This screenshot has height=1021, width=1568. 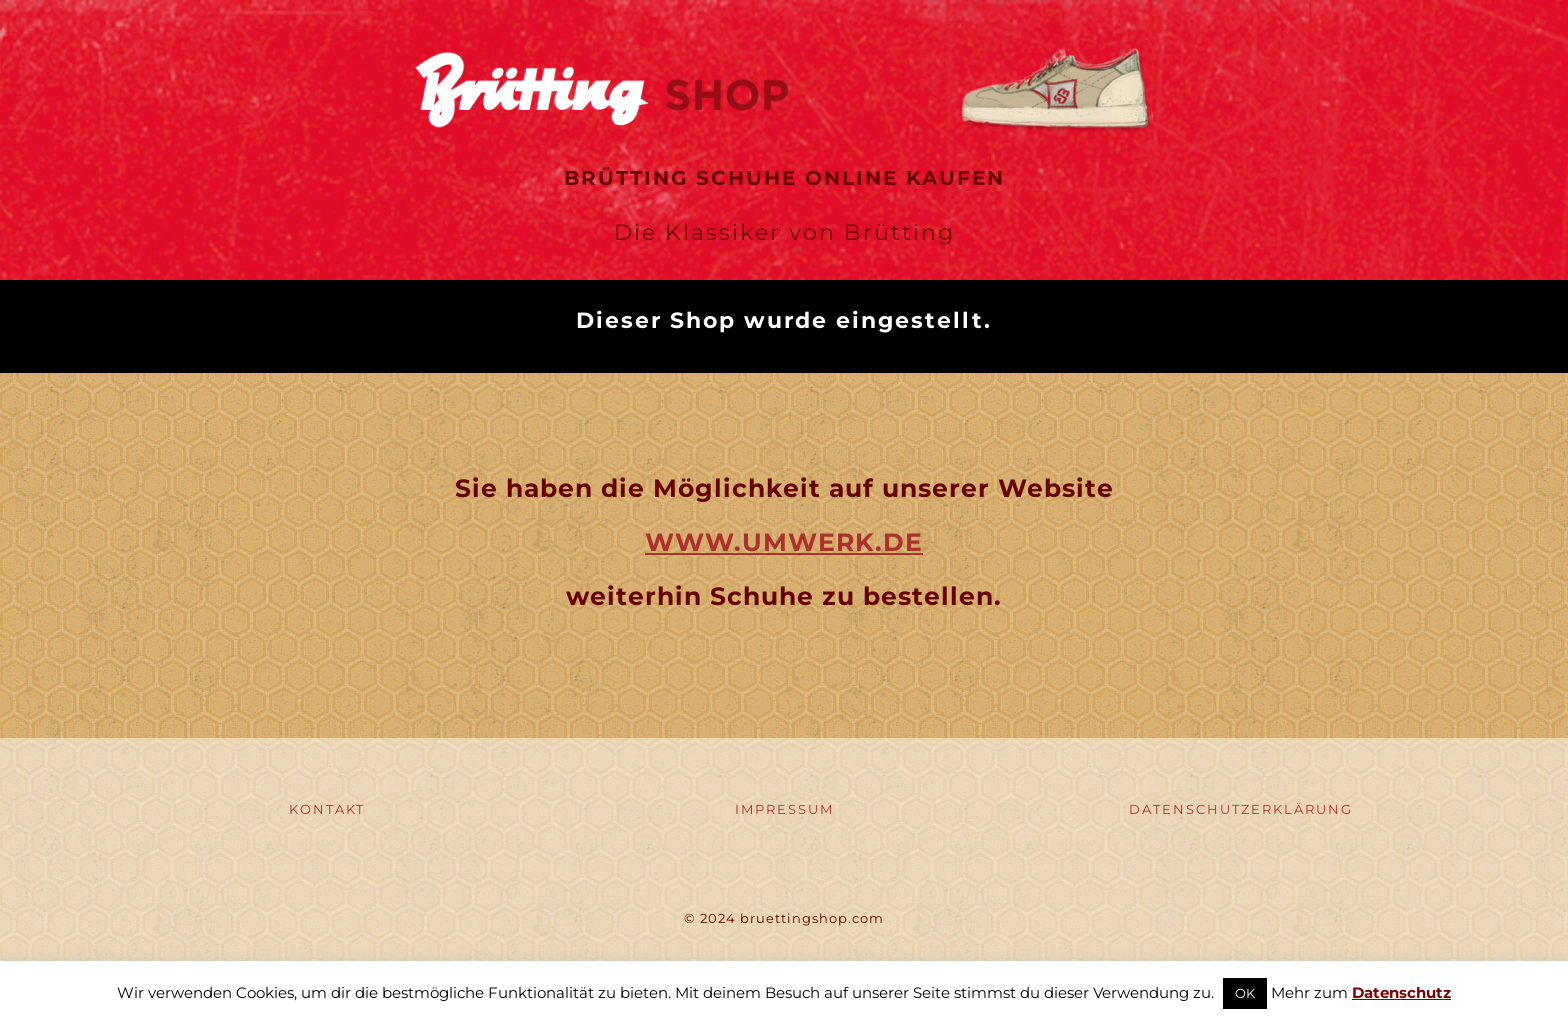 What do you see at coordinates (1245, 993) in the screenshot?
I see `OK [button]` at bounding box center [1245, 993].